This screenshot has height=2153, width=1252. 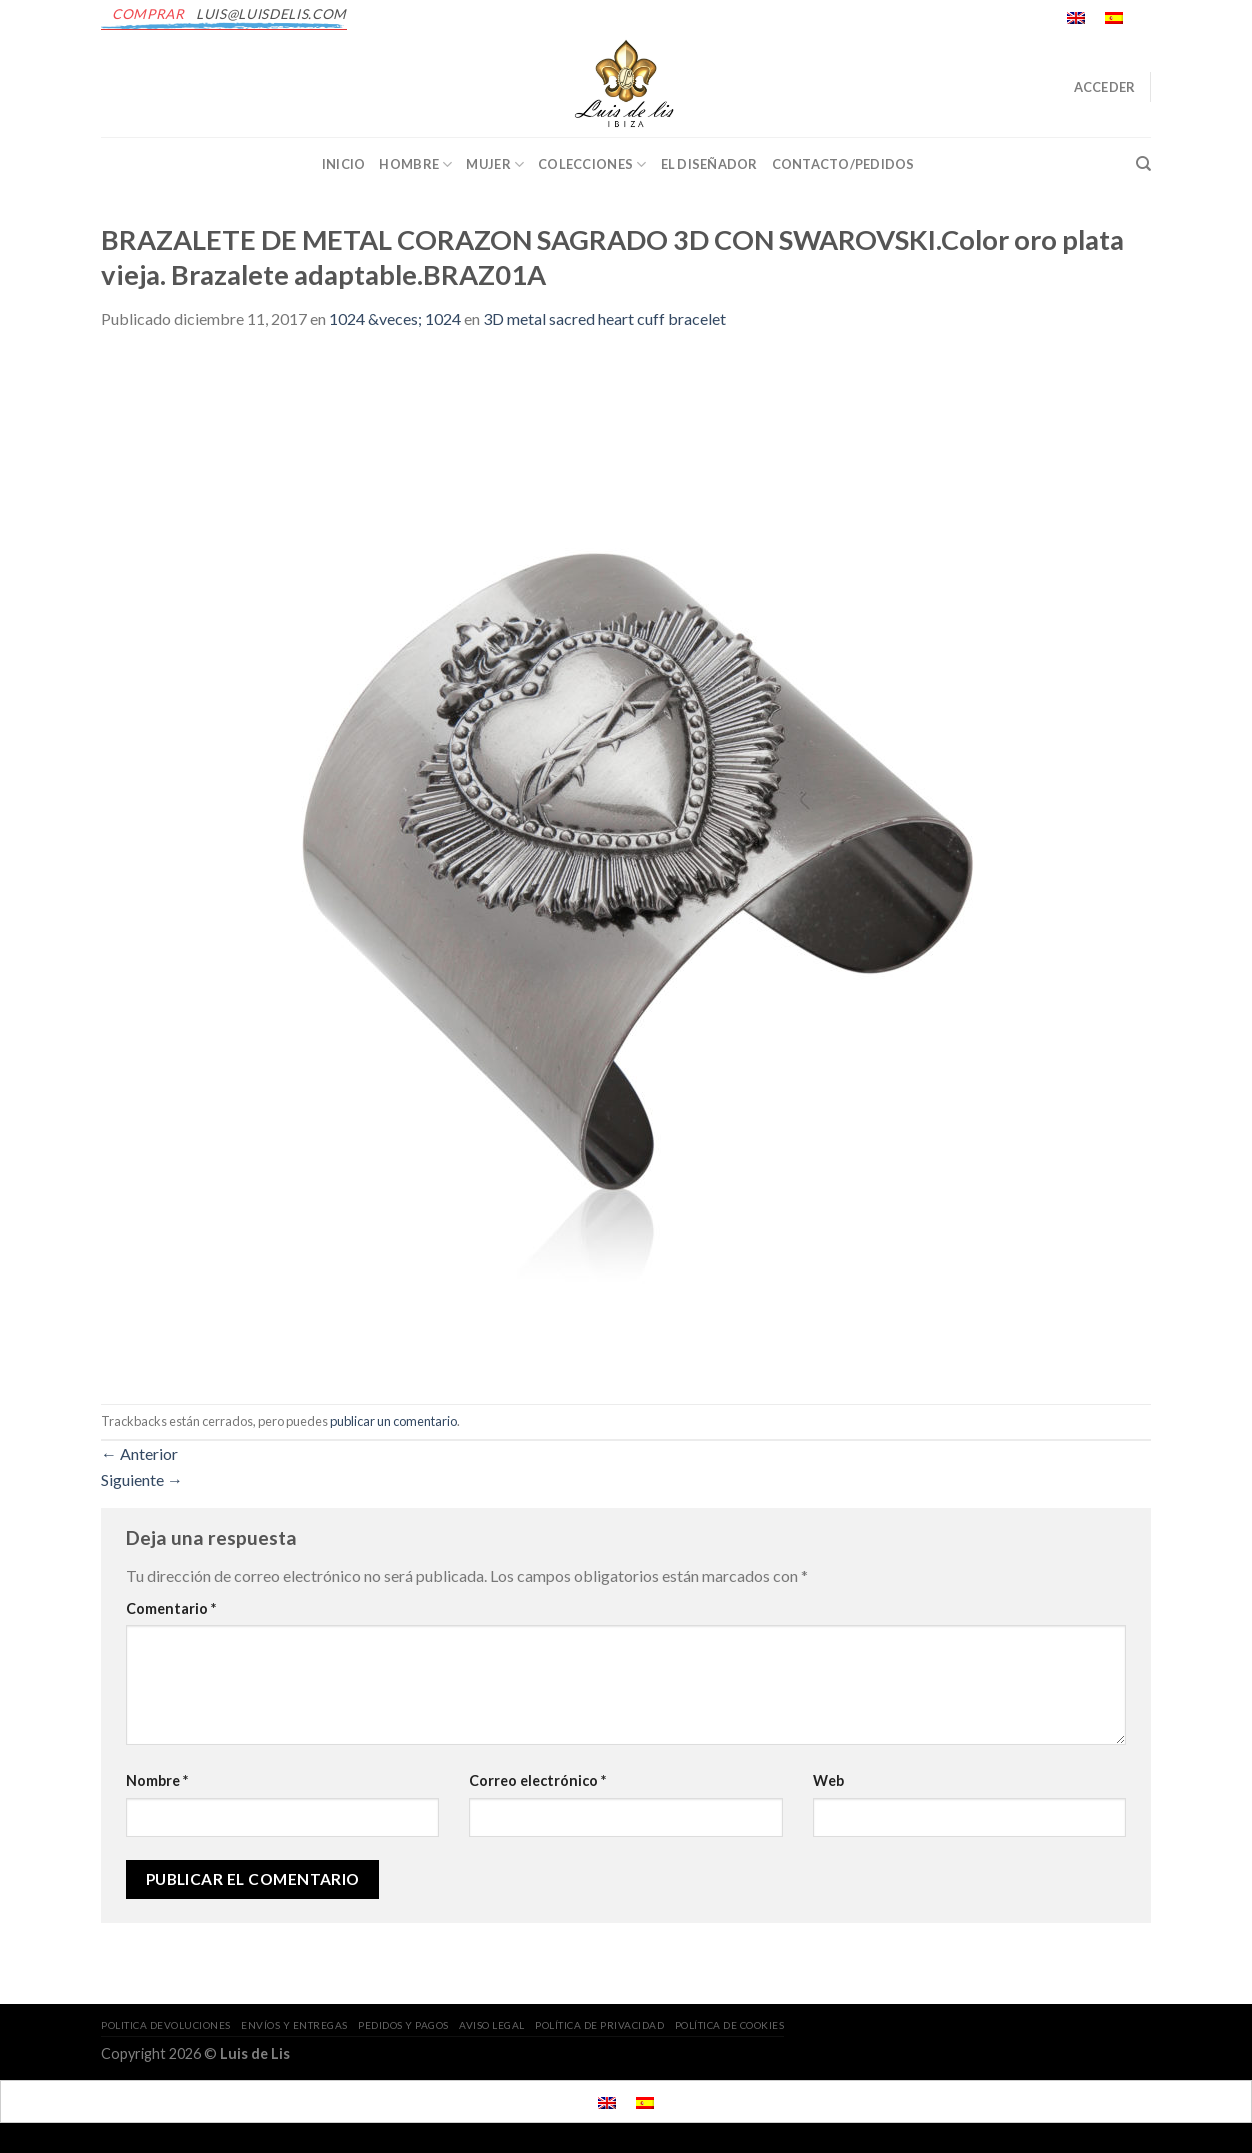 What do you see at coordinates (828, 1780) in the screenshot?
I see `Web` at bounding box center [828, 1780].